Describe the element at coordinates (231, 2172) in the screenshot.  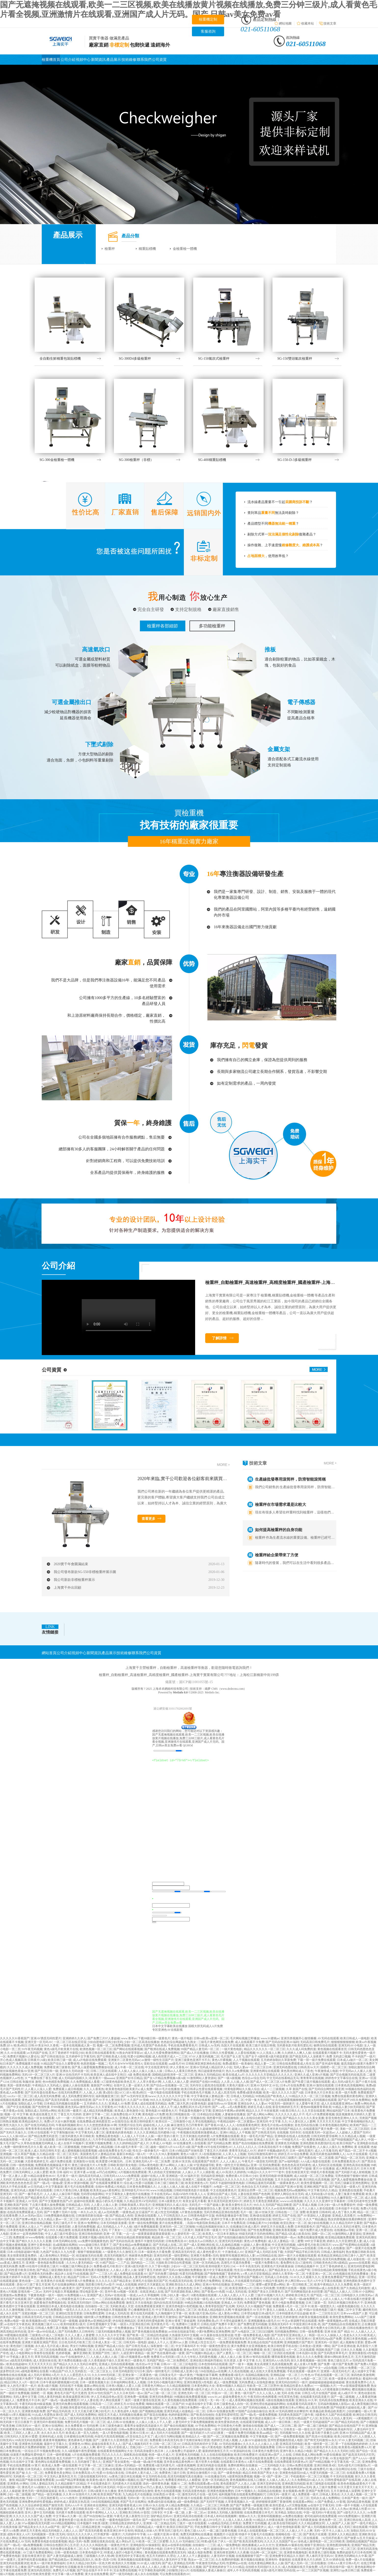
I see `成人AV高清久久婷婷热` at that location.